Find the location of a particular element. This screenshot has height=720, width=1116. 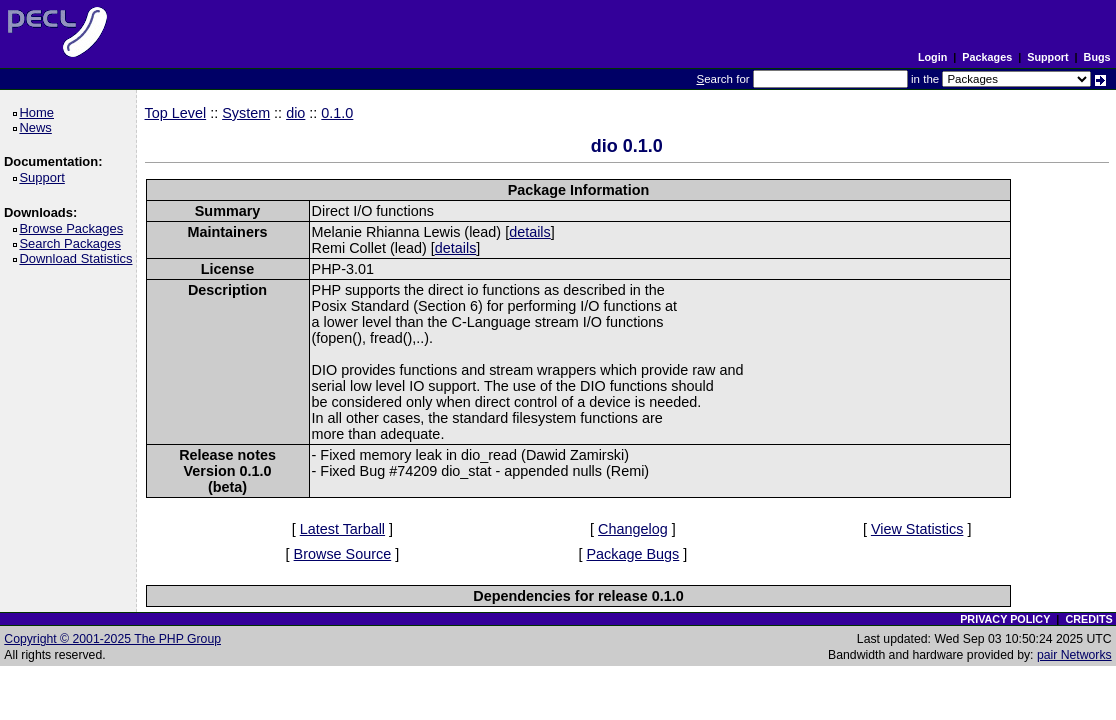

Package Bugs is located at coordinates (632, 554).